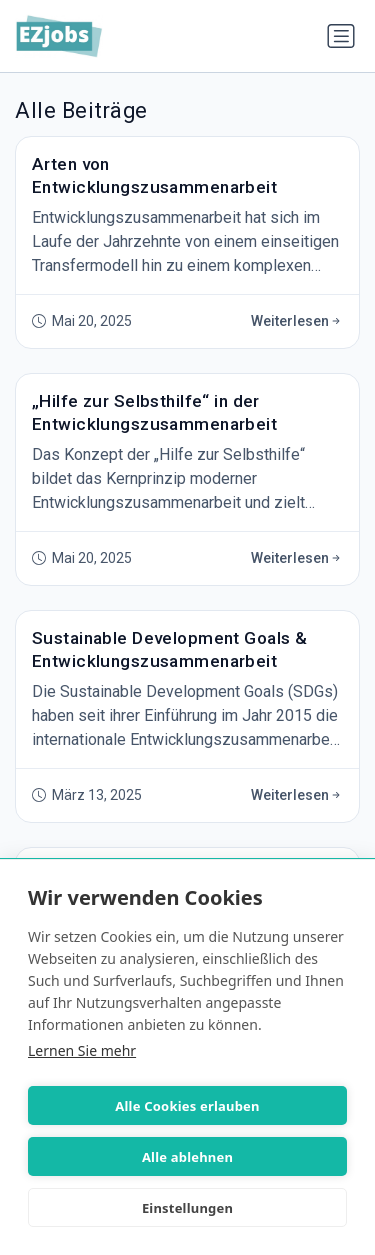 This screenshot has width=375, height=1255. What do you see at coordinates (187, 1208) in the screenshot?
I see `Einstellungen` at bounding box center [187, 1208].